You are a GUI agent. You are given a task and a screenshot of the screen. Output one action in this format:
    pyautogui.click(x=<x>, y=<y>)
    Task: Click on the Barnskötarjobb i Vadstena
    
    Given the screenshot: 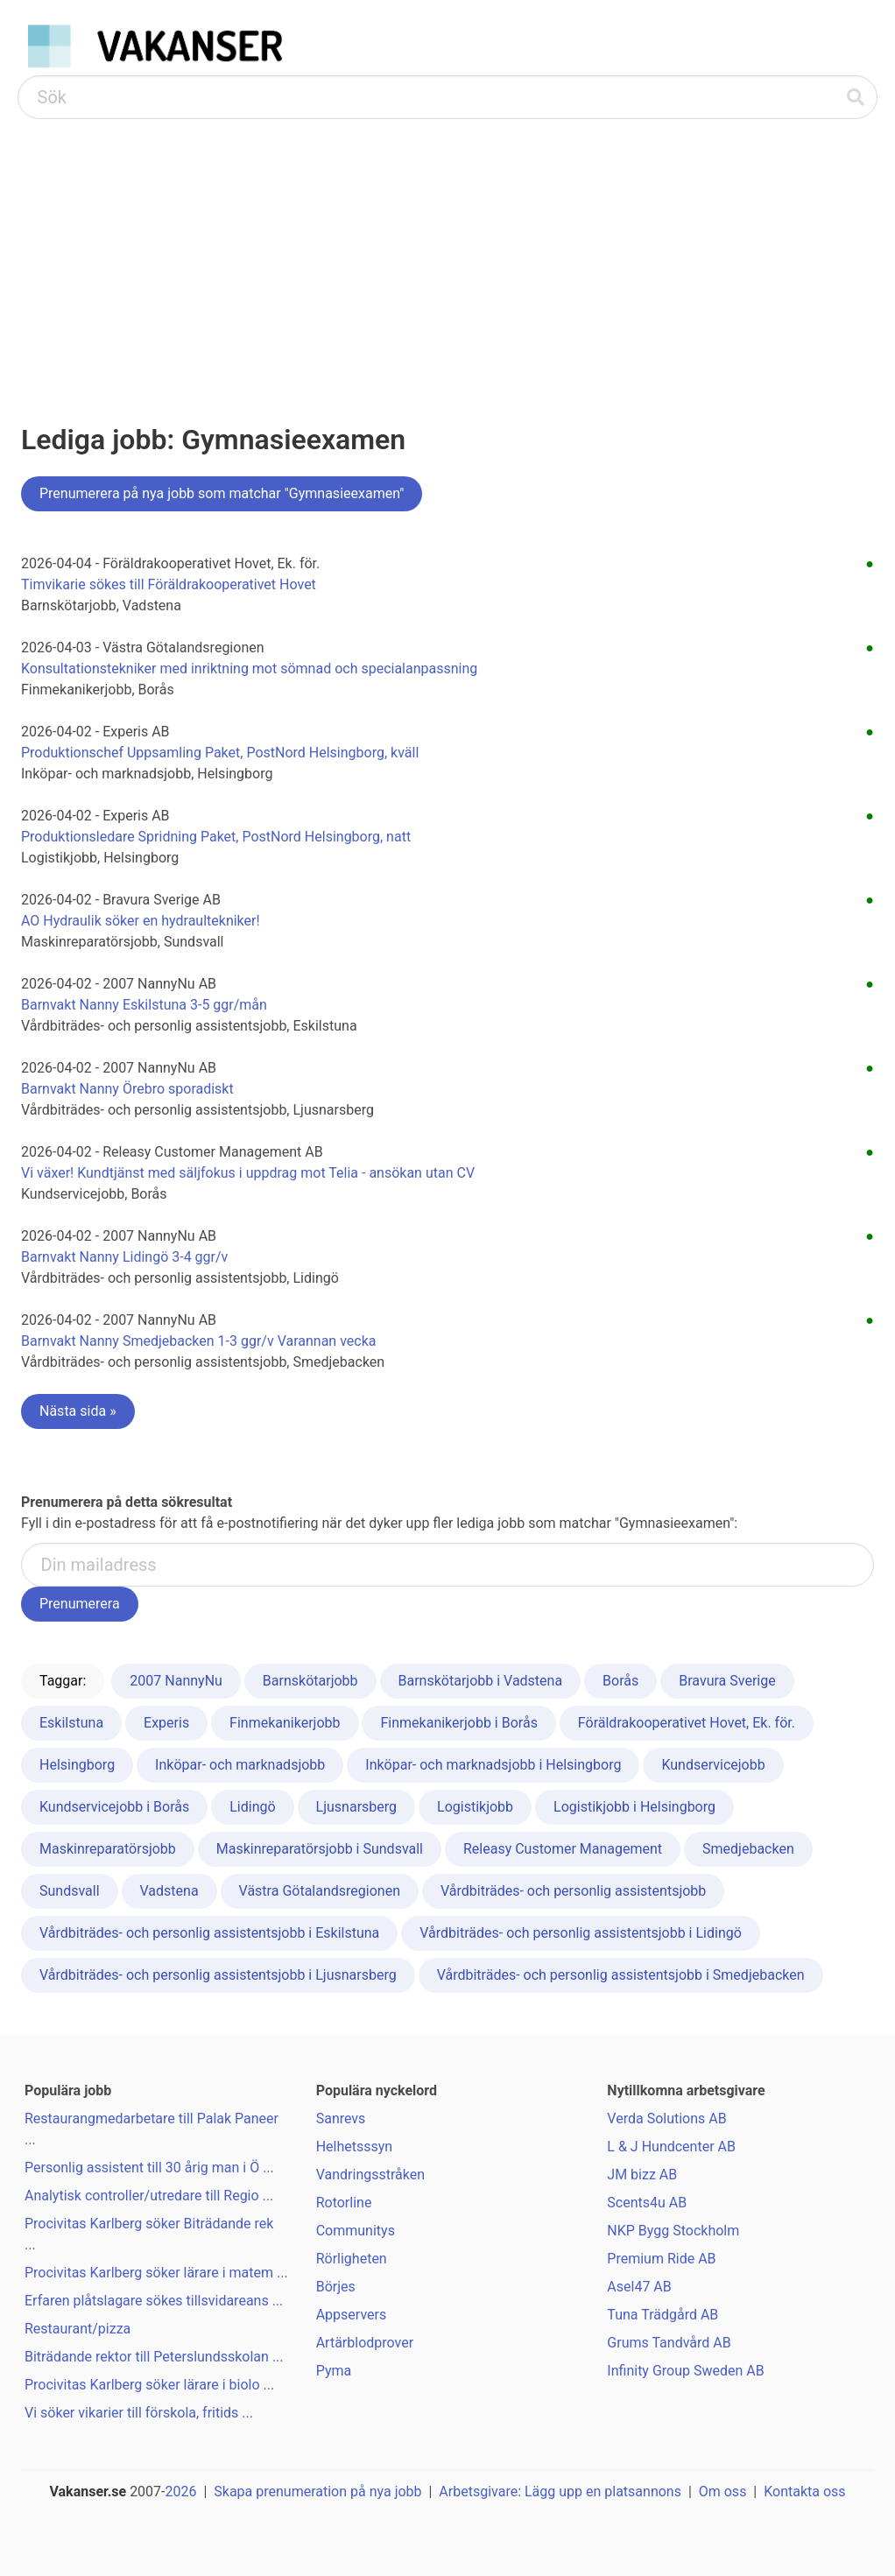 What is the action you would take?
    pyautogui.click(x=480, y=1680)
    